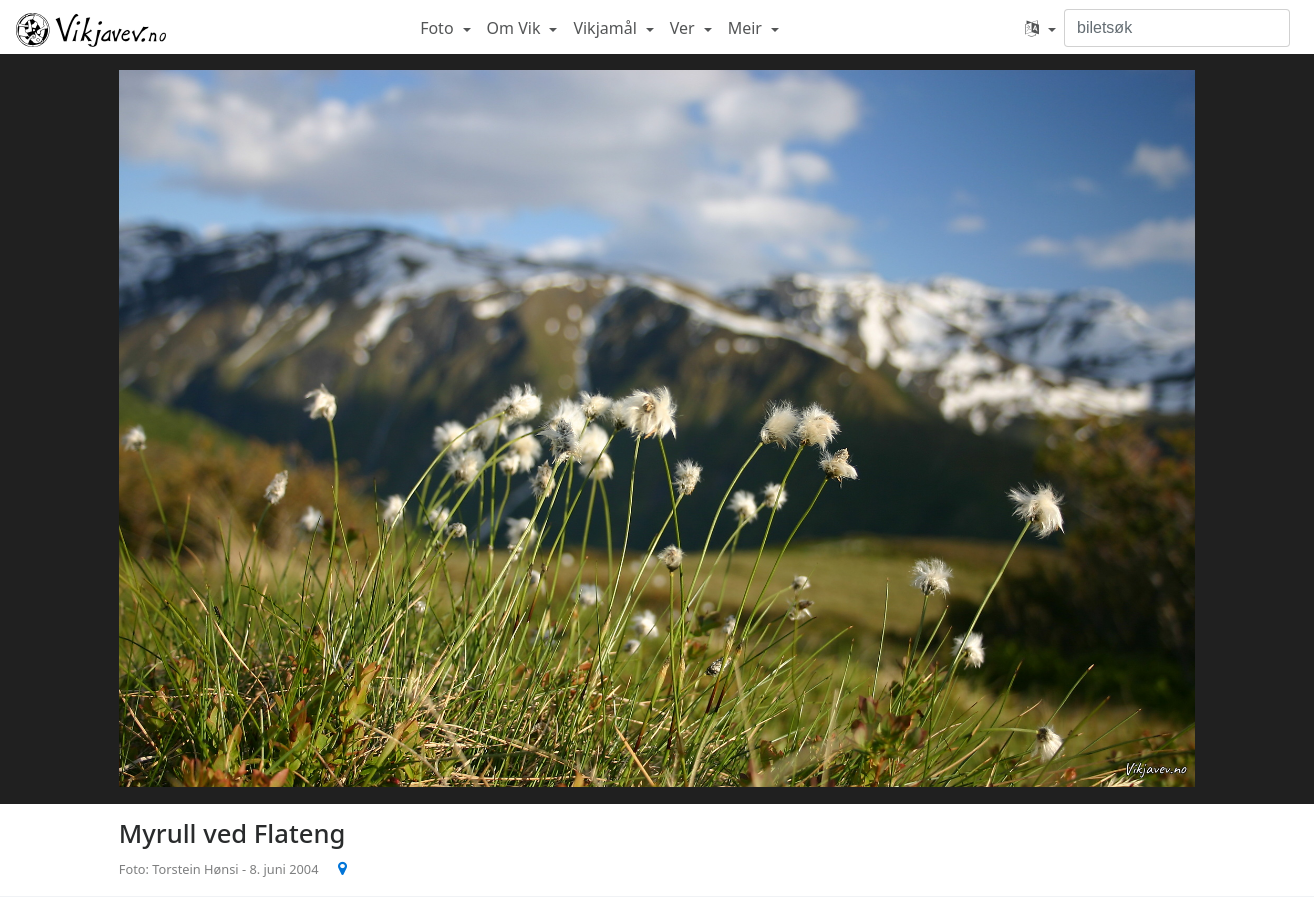 The width and height of the screenshot is (1314, 897). I want to click on Meir [button], so click(747, 28).